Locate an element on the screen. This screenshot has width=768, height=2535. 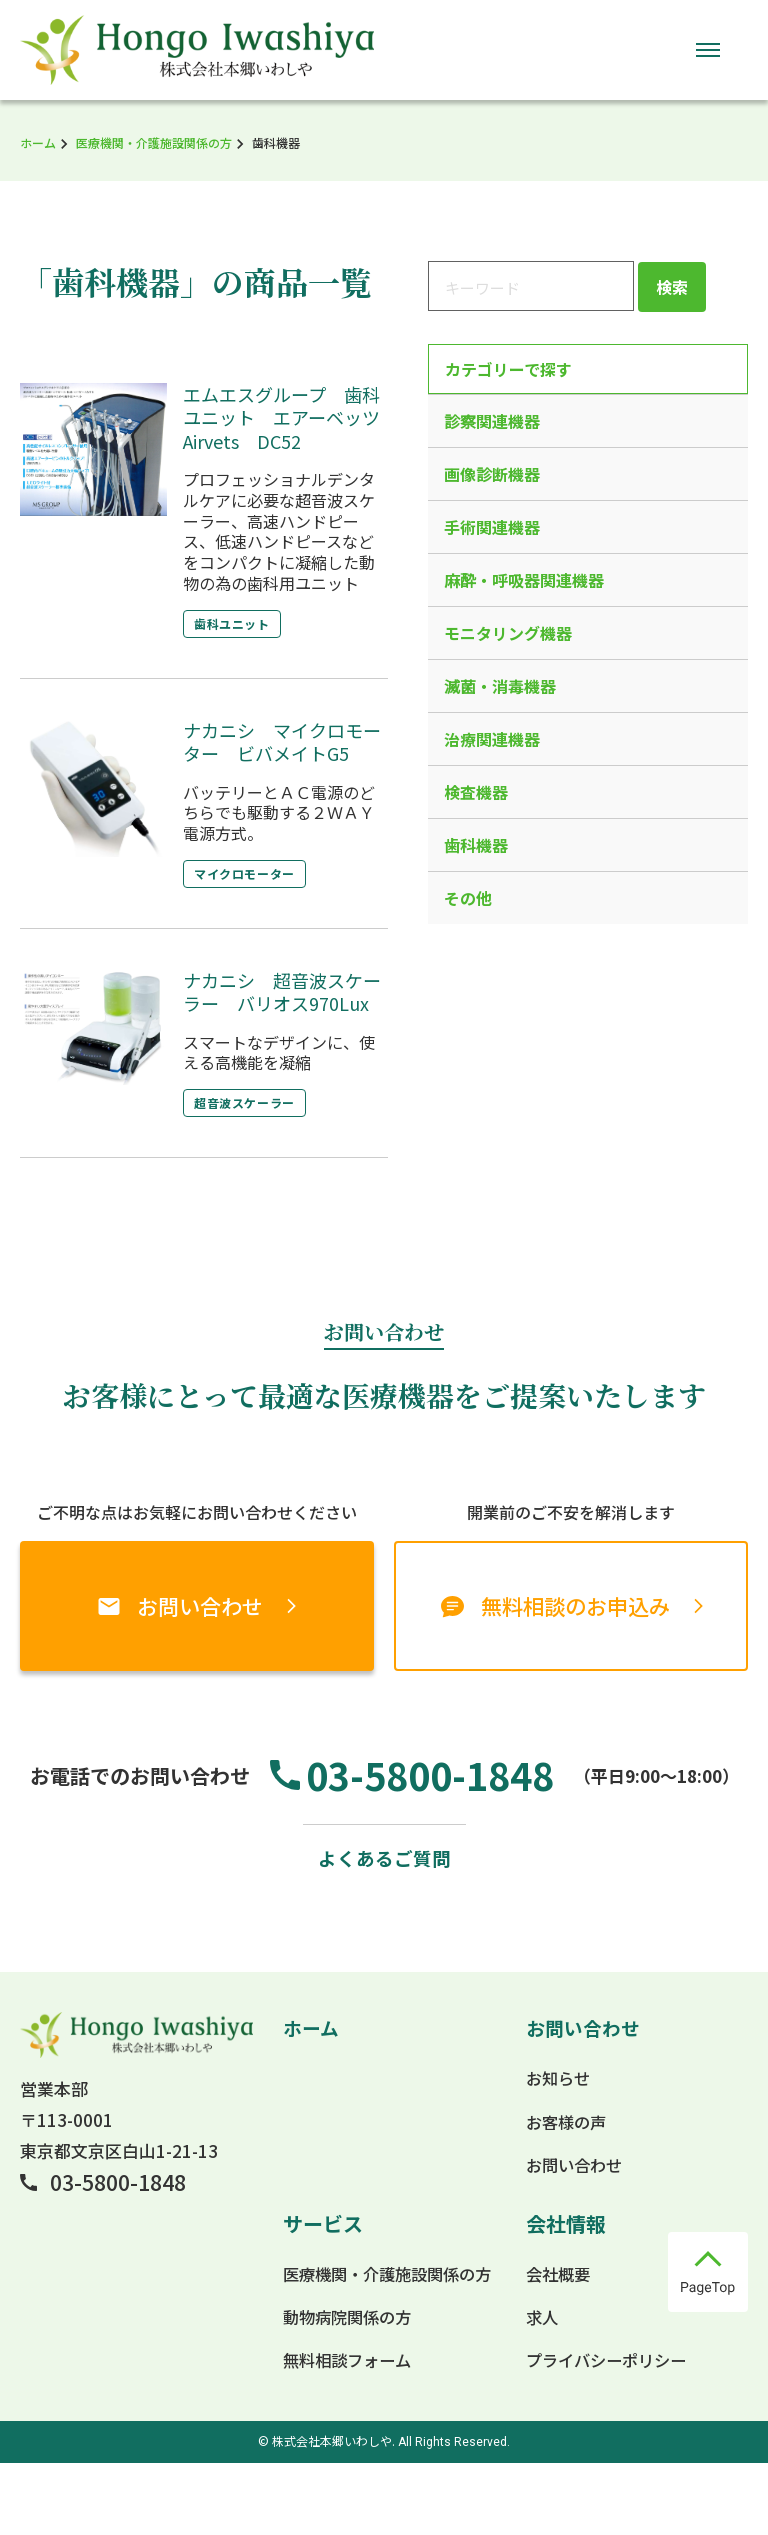
動物病院関係の方 is located at coordinates (343, 2388).